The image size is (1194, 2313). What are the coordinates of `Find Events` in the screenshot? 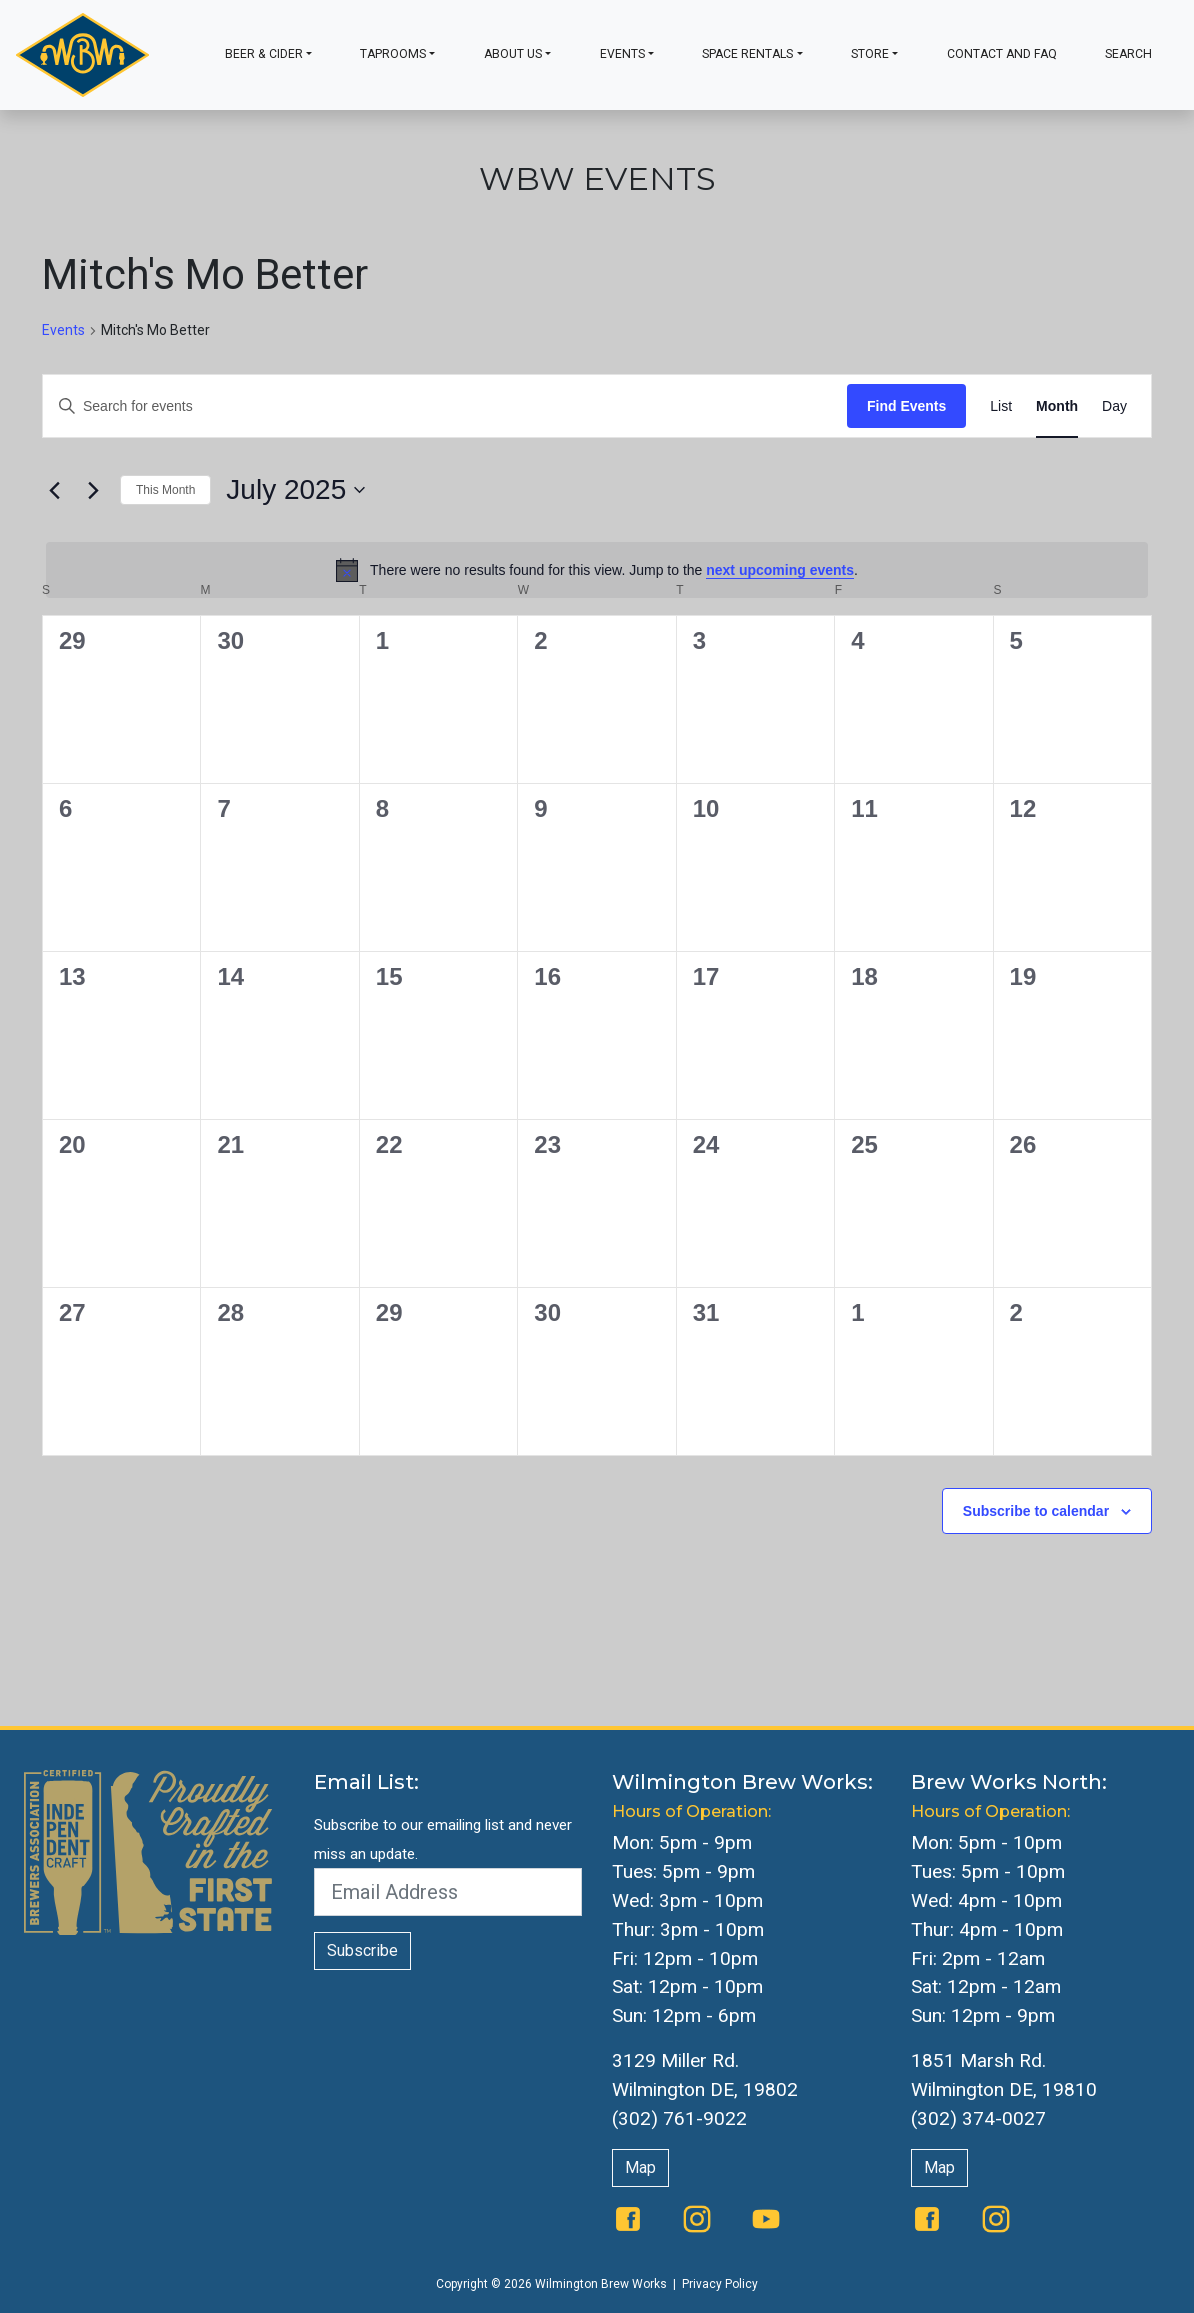 It's located at (906, 406).